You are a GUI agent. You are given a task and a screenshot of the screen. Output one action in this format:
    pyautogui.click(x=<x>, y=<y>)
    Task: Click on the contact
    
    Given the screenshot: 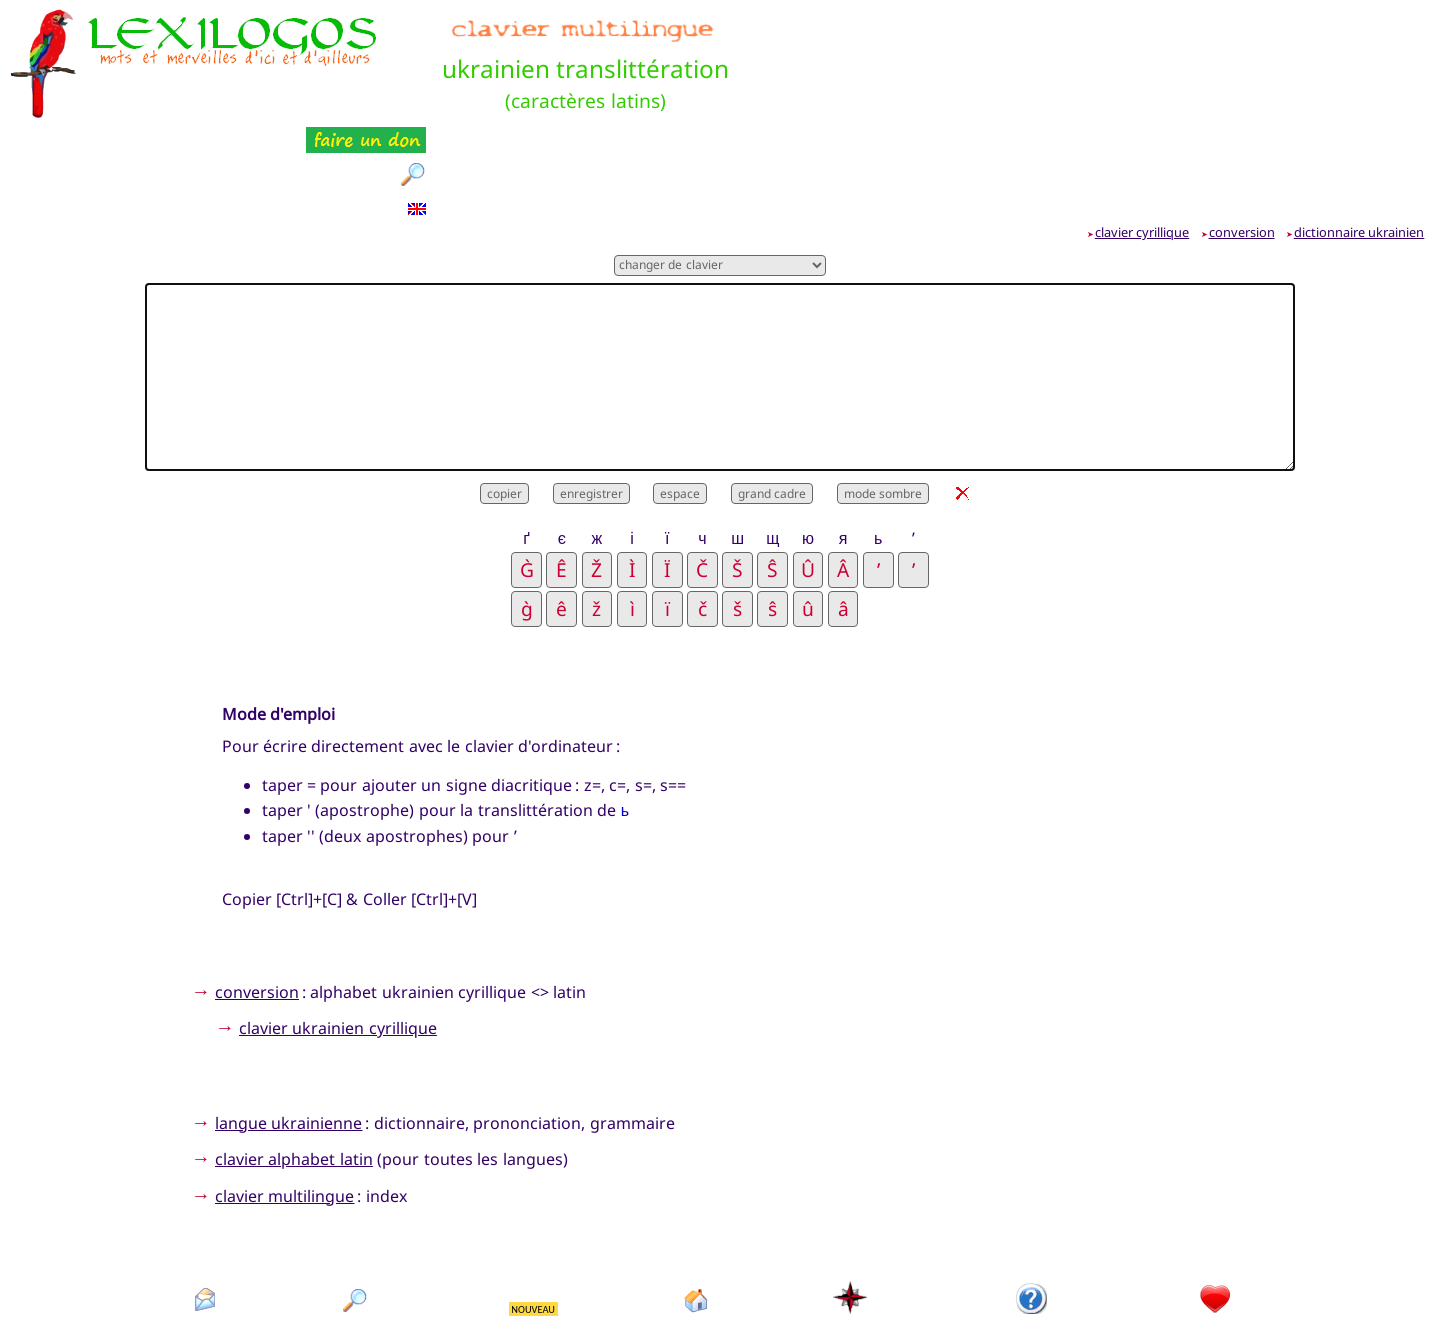 What is the action you would take?
    pyautogui.click(x=204, y=1236)
    